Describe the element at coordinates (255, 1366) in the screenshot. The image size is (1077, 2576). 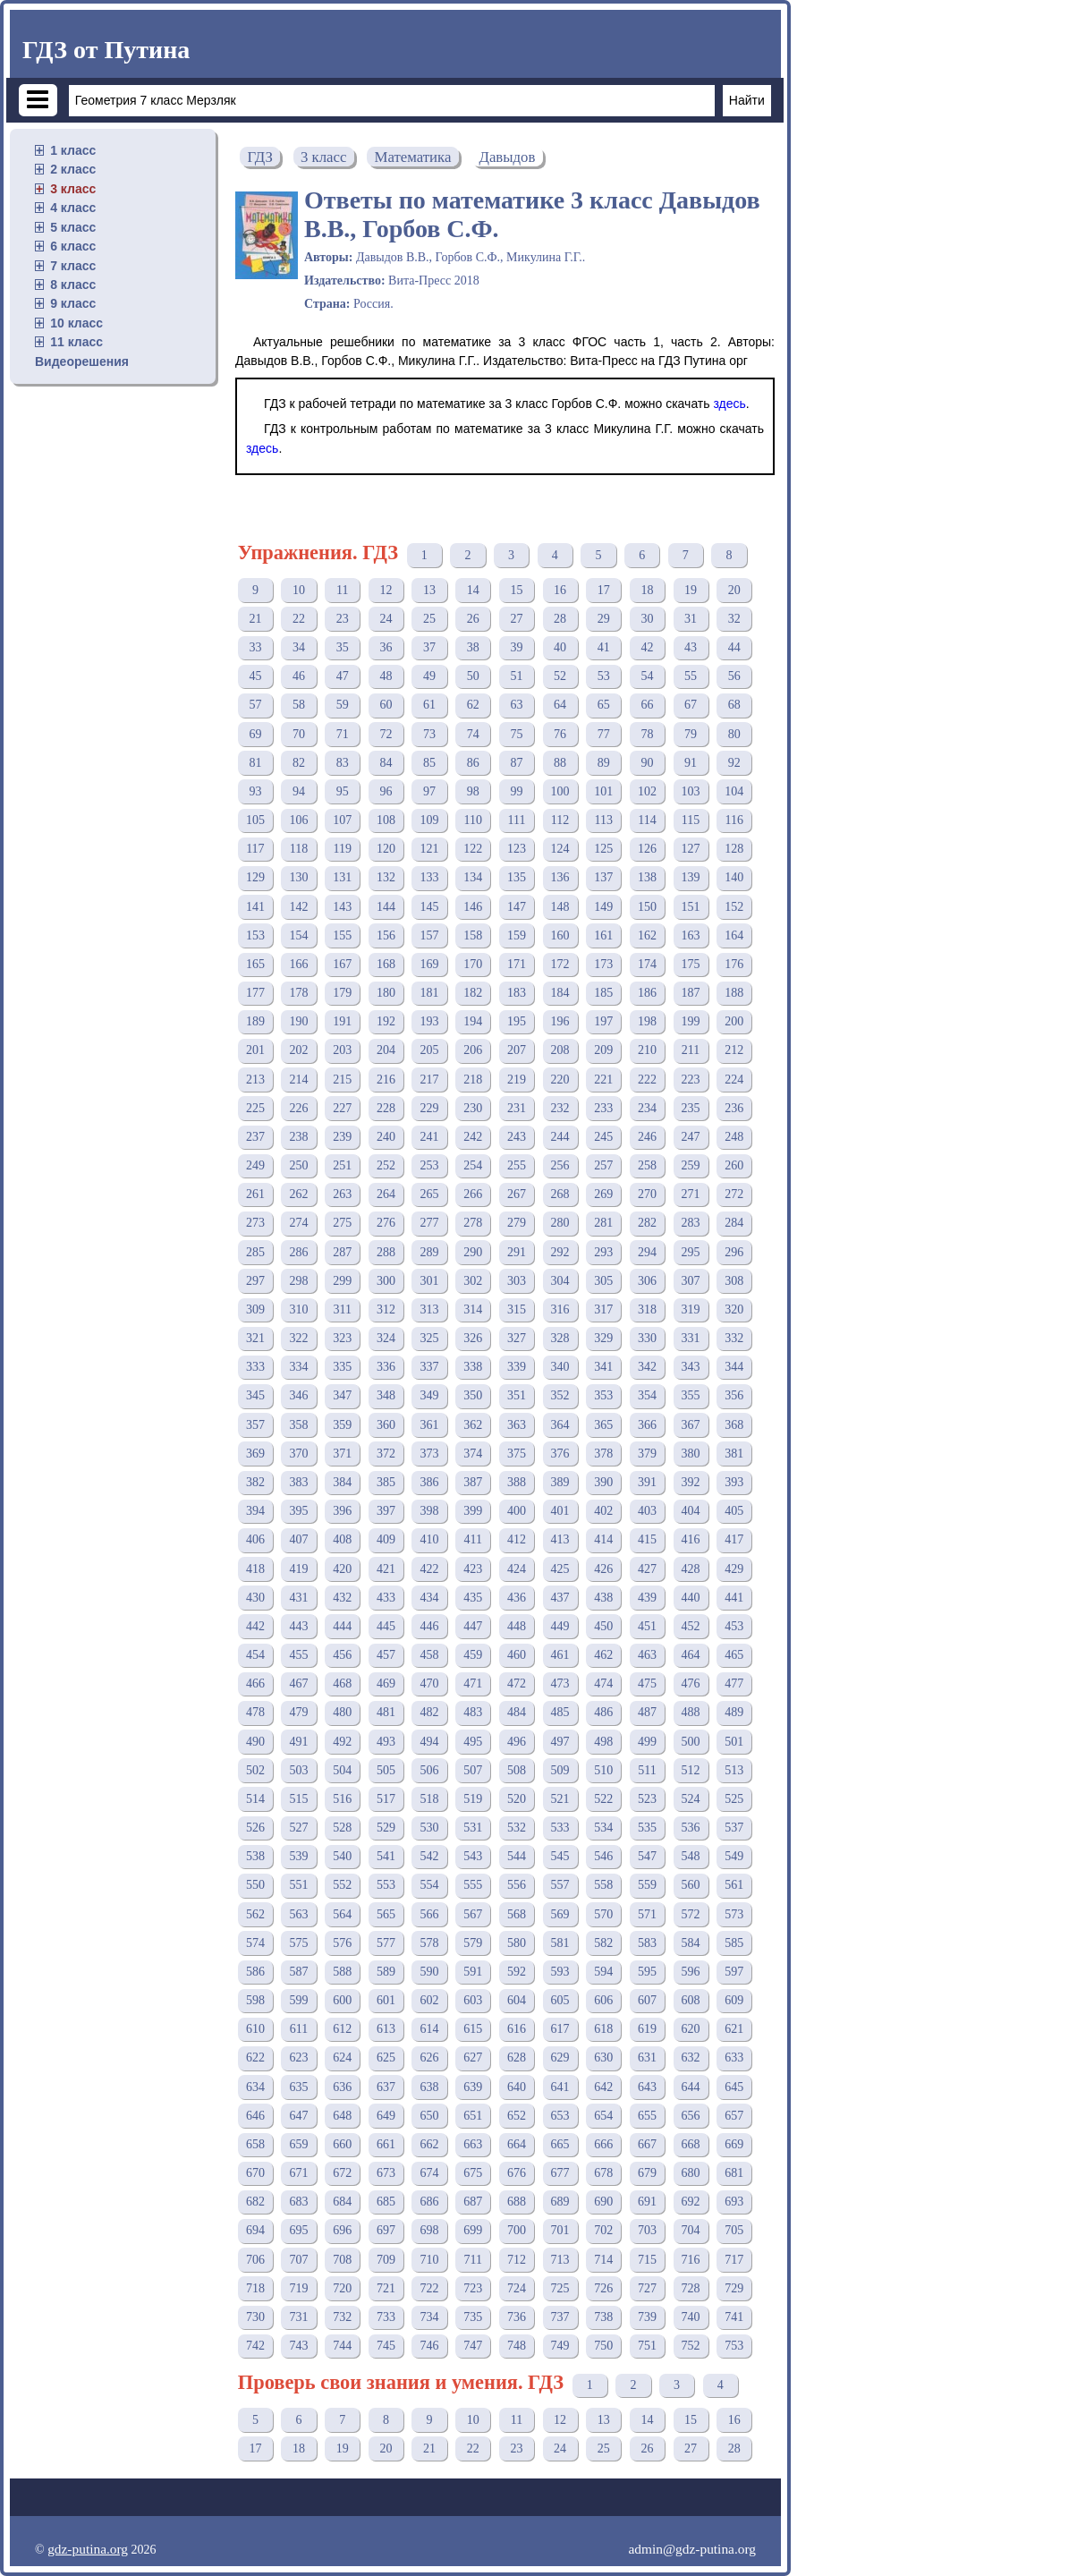
I see `333` at that location.